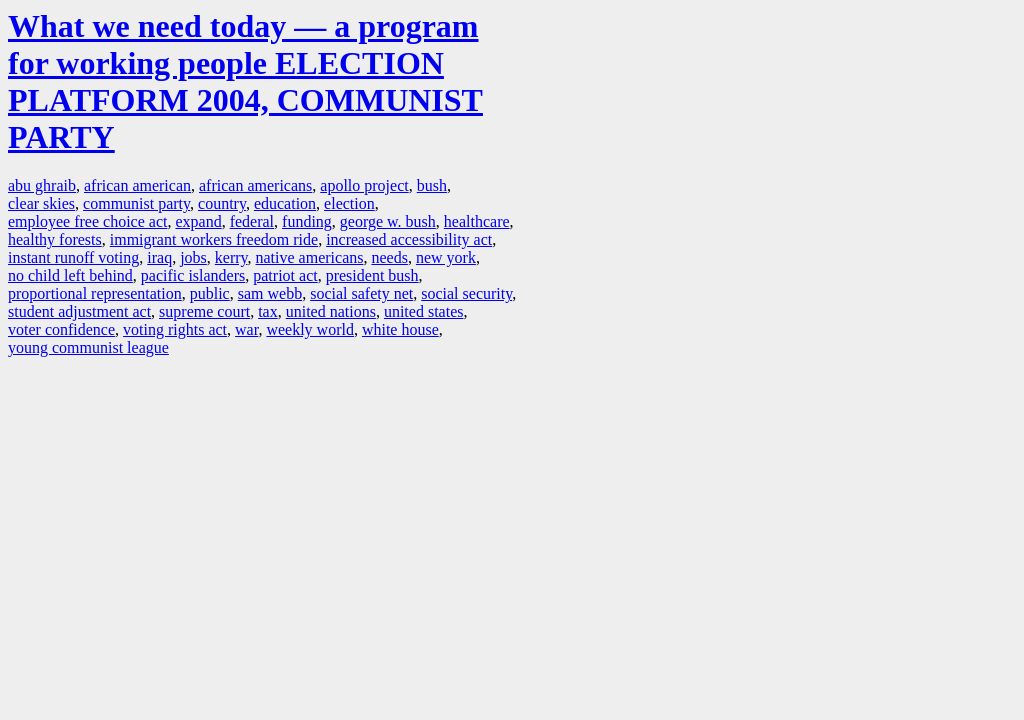  What do you see at coordinates (70, 275) in the screenshot?
I see `no child left behind` at bounding box center [70, 275].